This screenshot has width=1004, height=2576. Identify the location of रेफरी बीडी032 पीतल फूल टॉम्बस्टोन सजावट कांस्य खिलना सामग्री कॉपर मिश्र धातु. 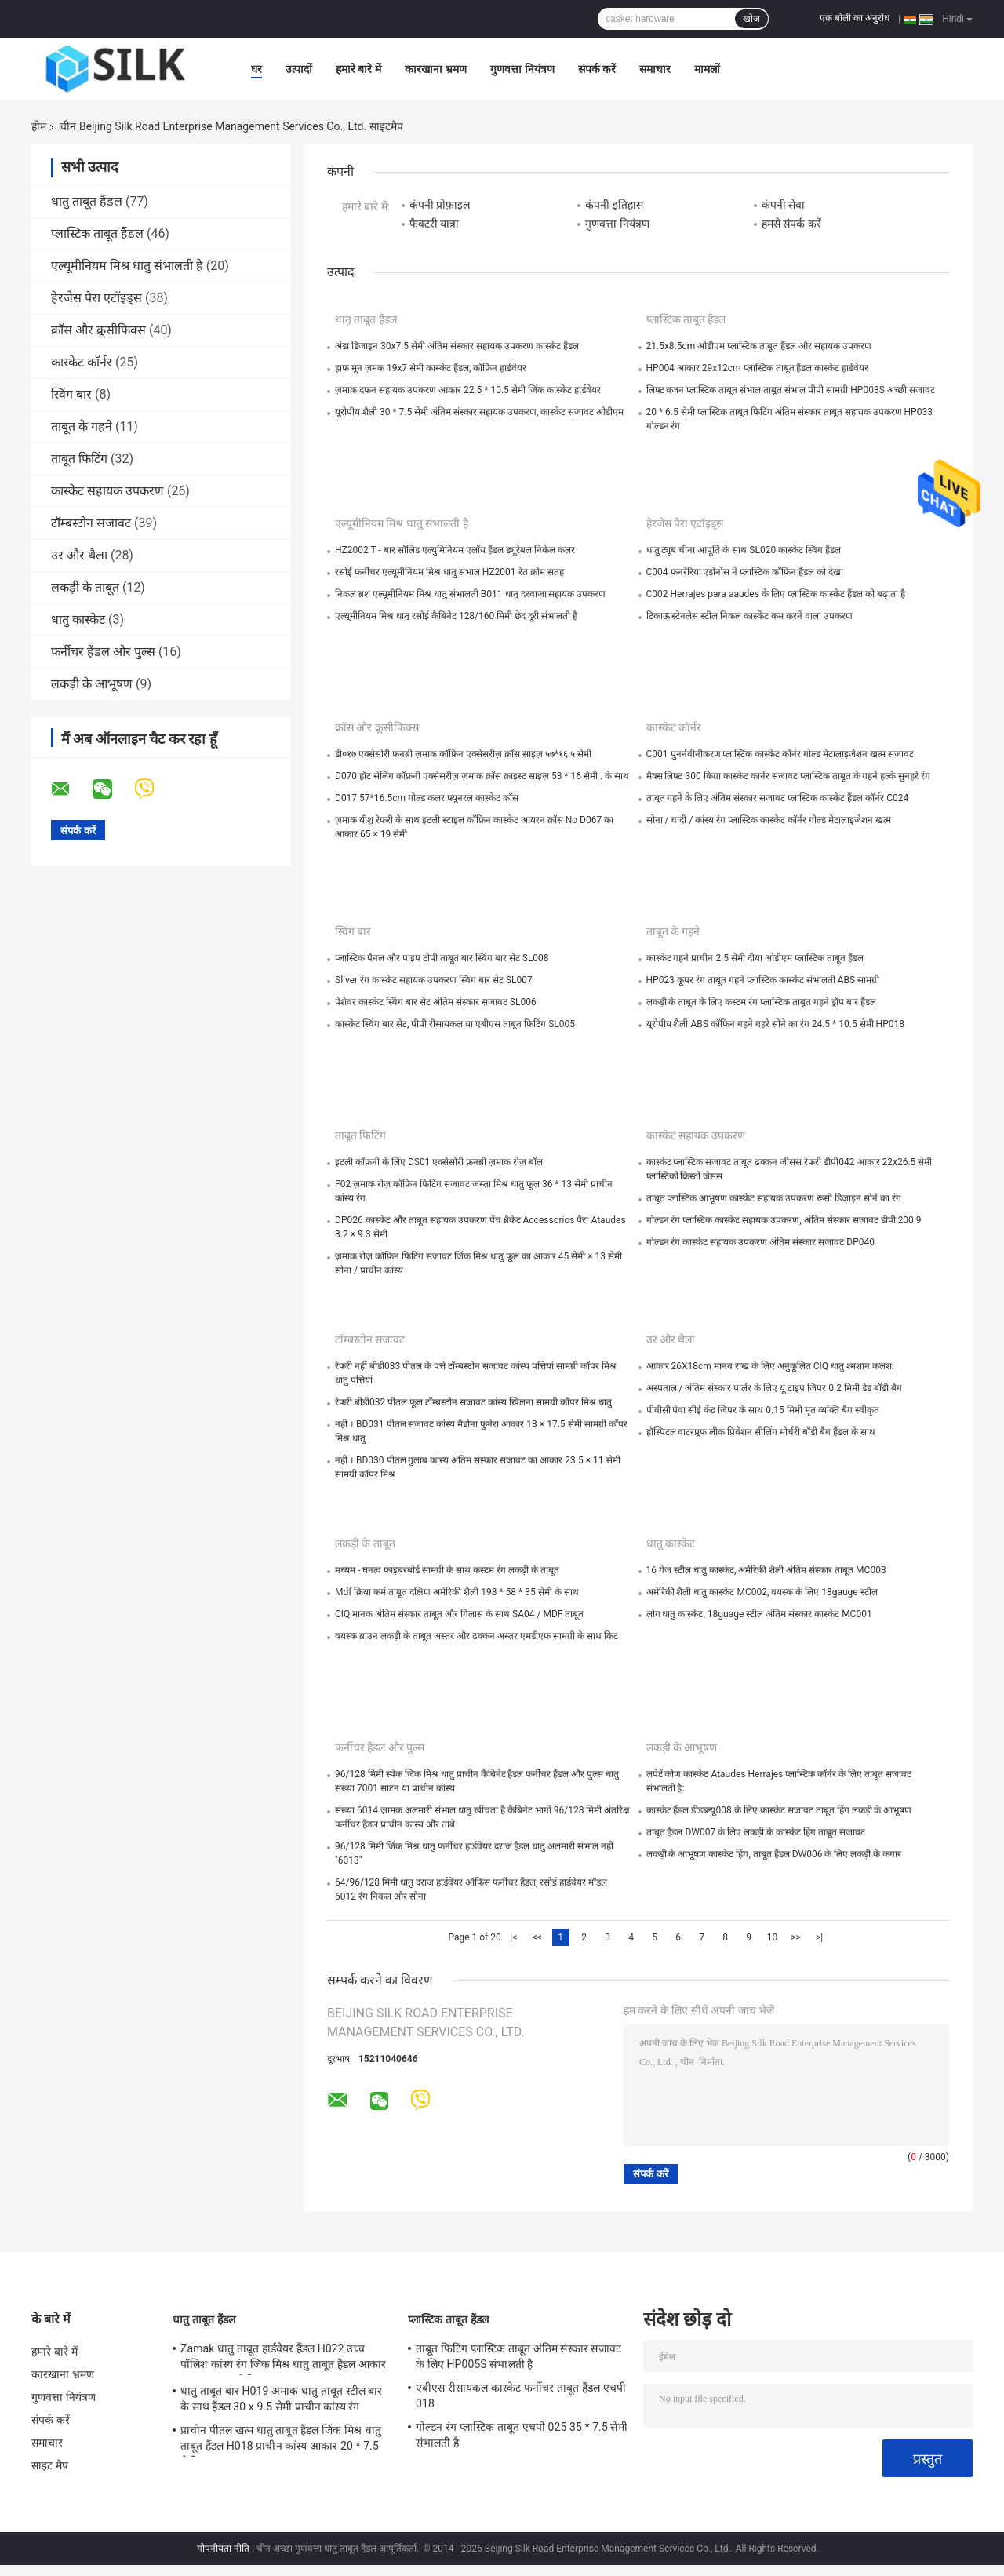
(473, 1402).